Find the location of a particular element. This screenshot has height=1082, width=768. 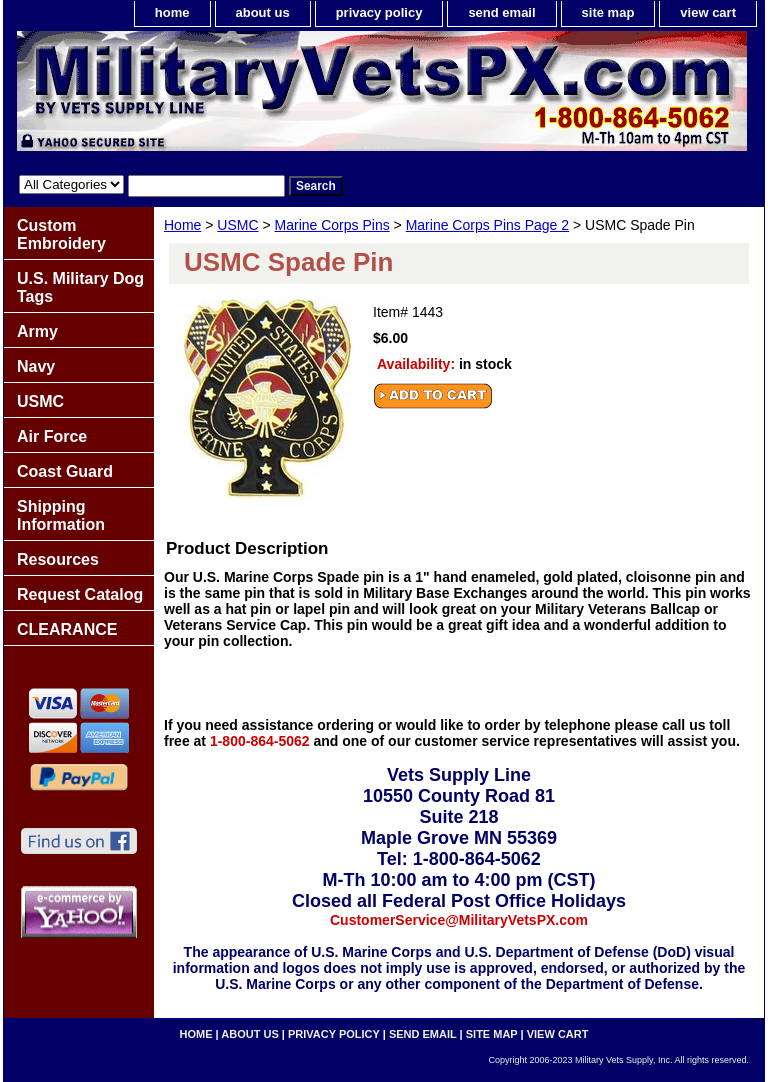

Custom Embroidery is located at coordinates (61, 234).